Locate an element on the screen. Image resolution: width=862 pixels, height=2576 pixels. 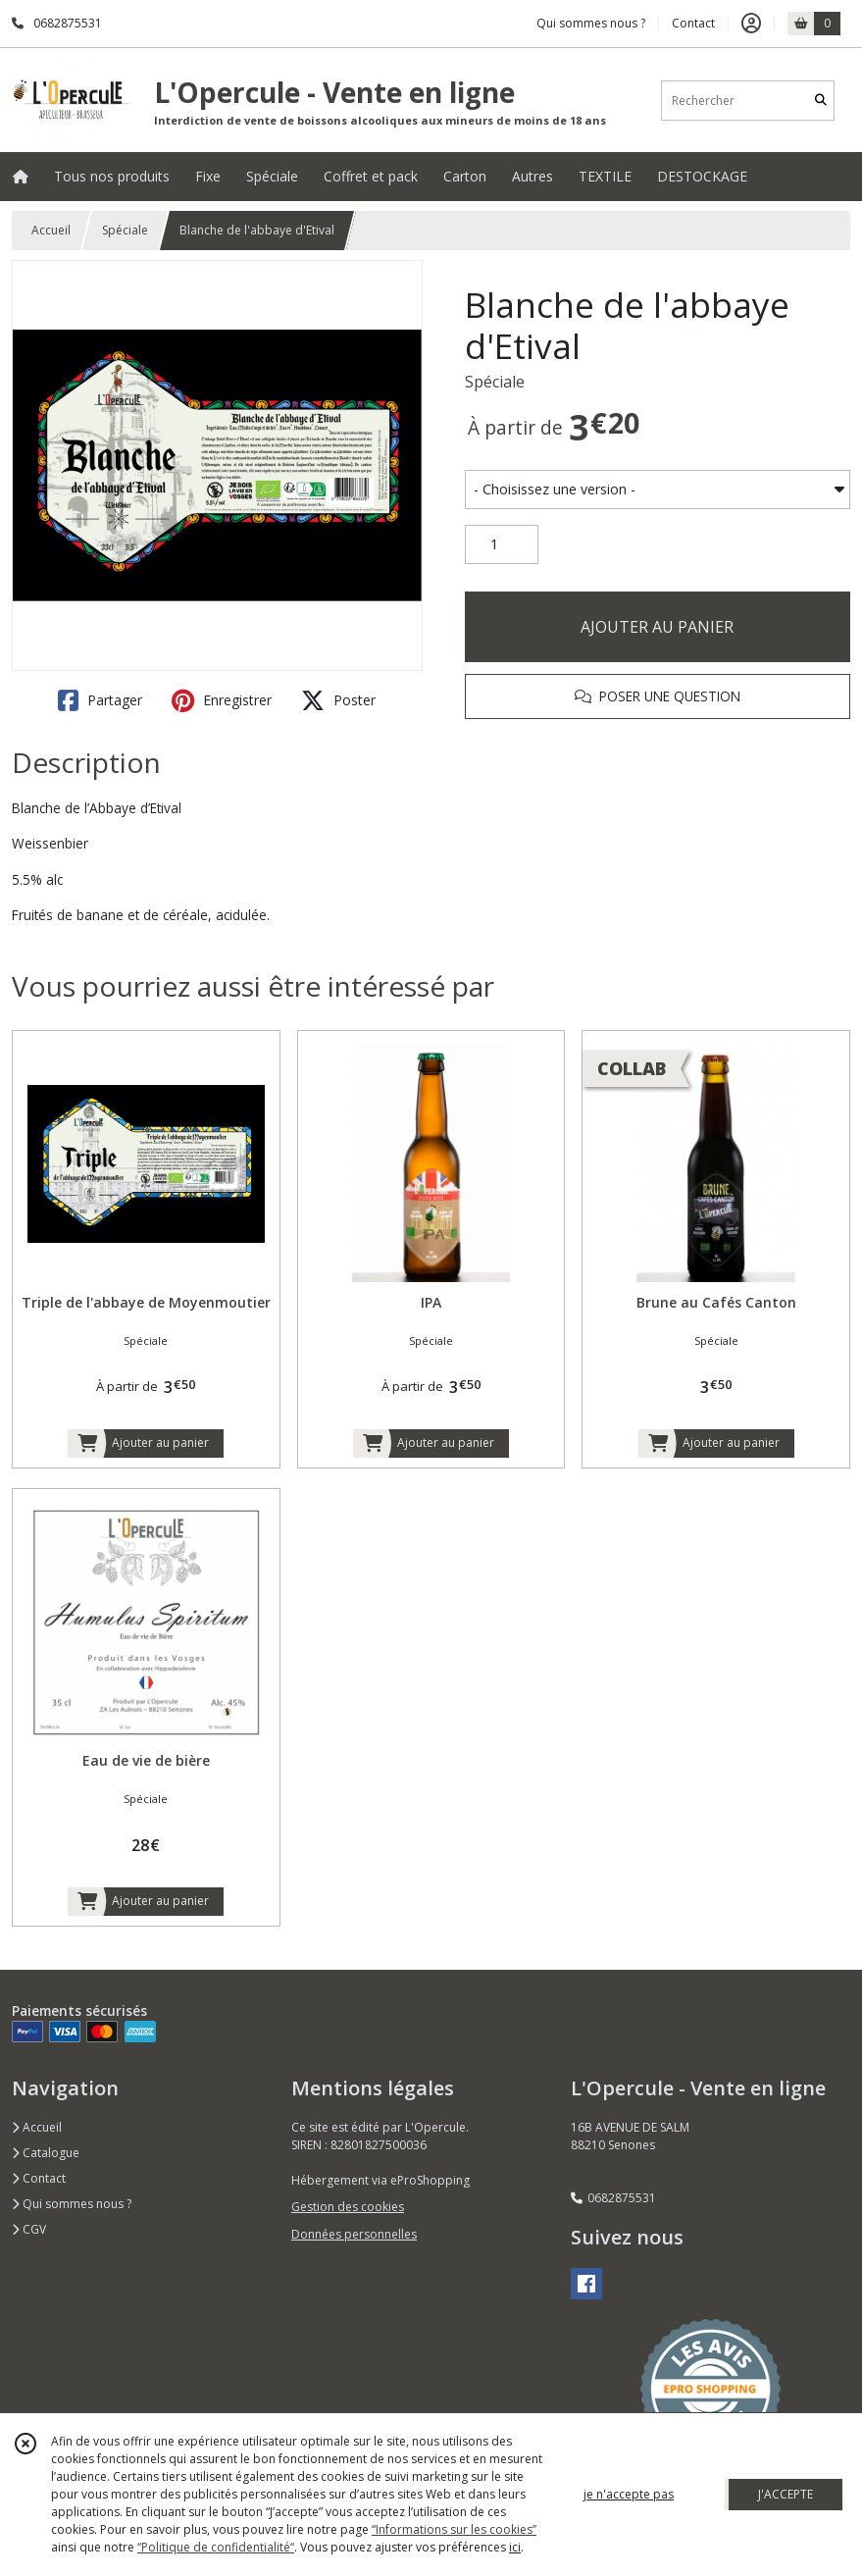
Catalogue is located at coordinates (45, 2152).